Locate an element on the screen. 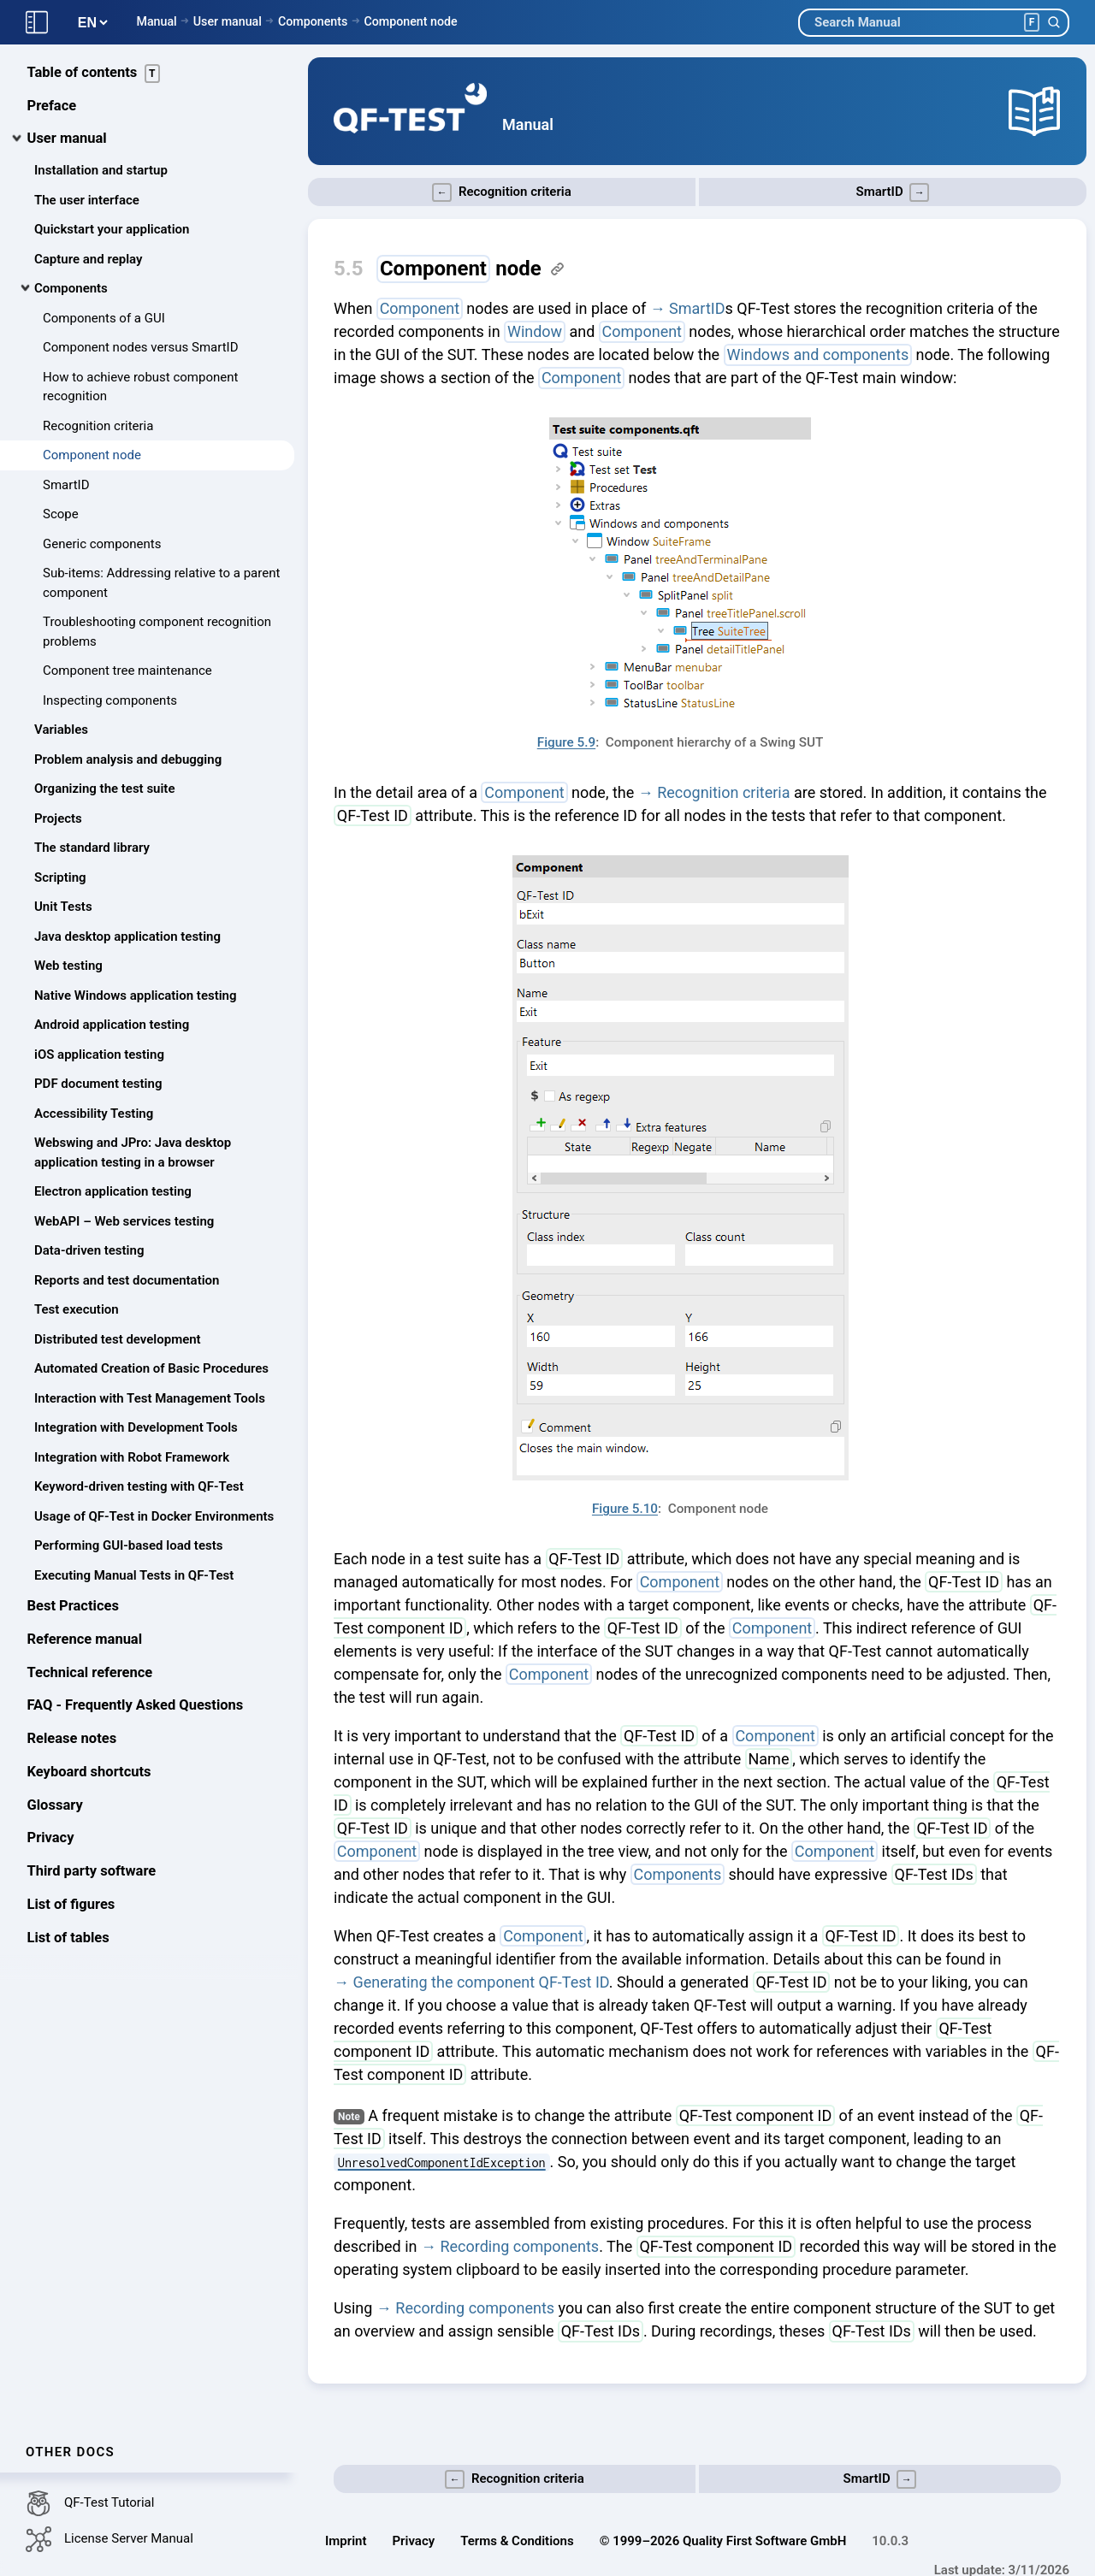  iOS application testing is located at coordinates (99, 1055).